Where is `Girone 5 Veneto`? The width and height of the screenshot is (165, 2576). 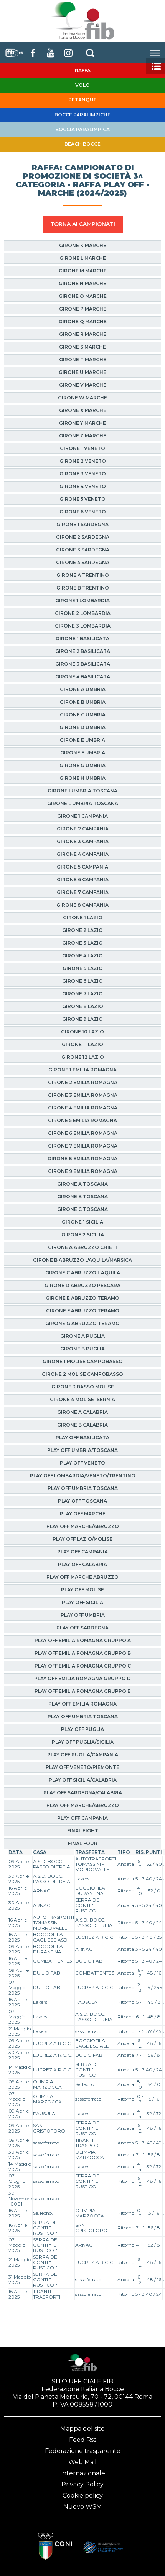
Girone 5 Veneto is located at coordinates (82, 499).